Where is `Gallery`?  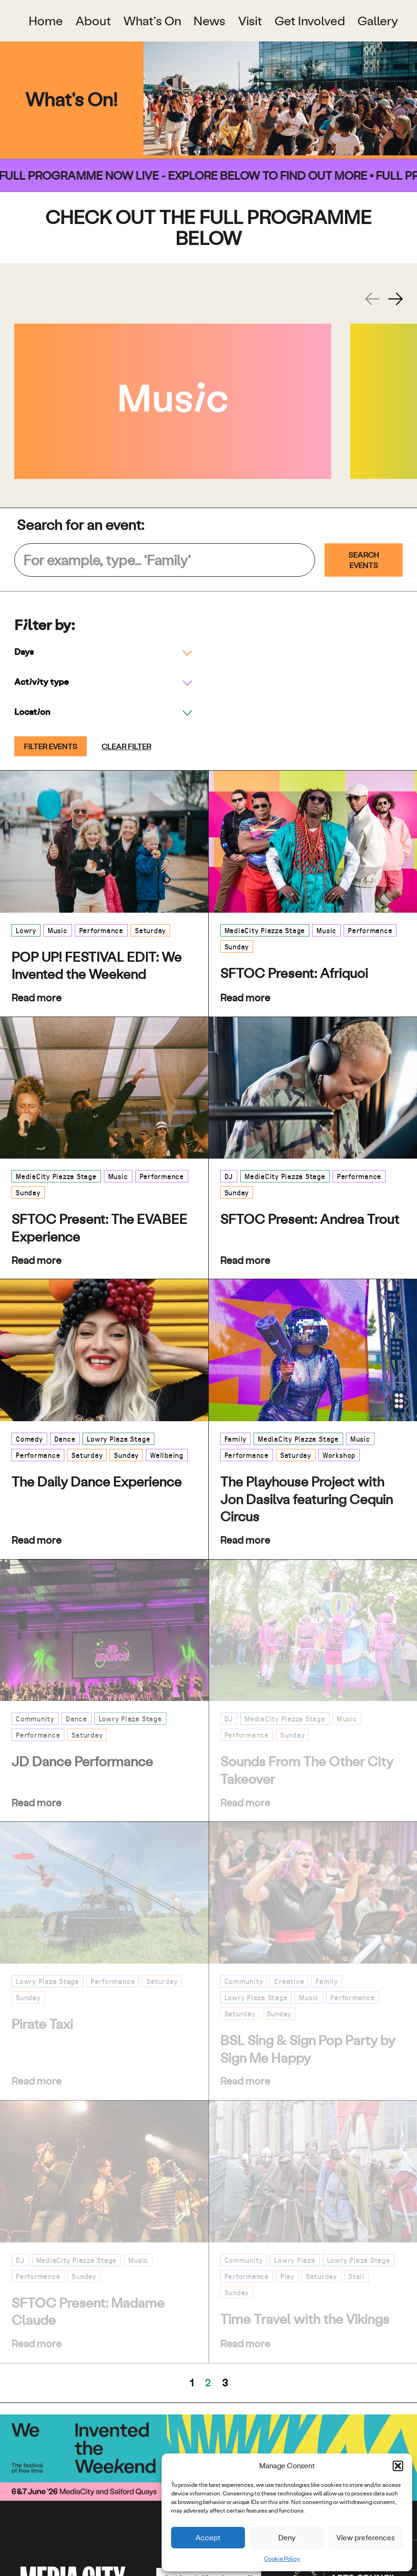 Gallery is located at coordinates (377, 21).